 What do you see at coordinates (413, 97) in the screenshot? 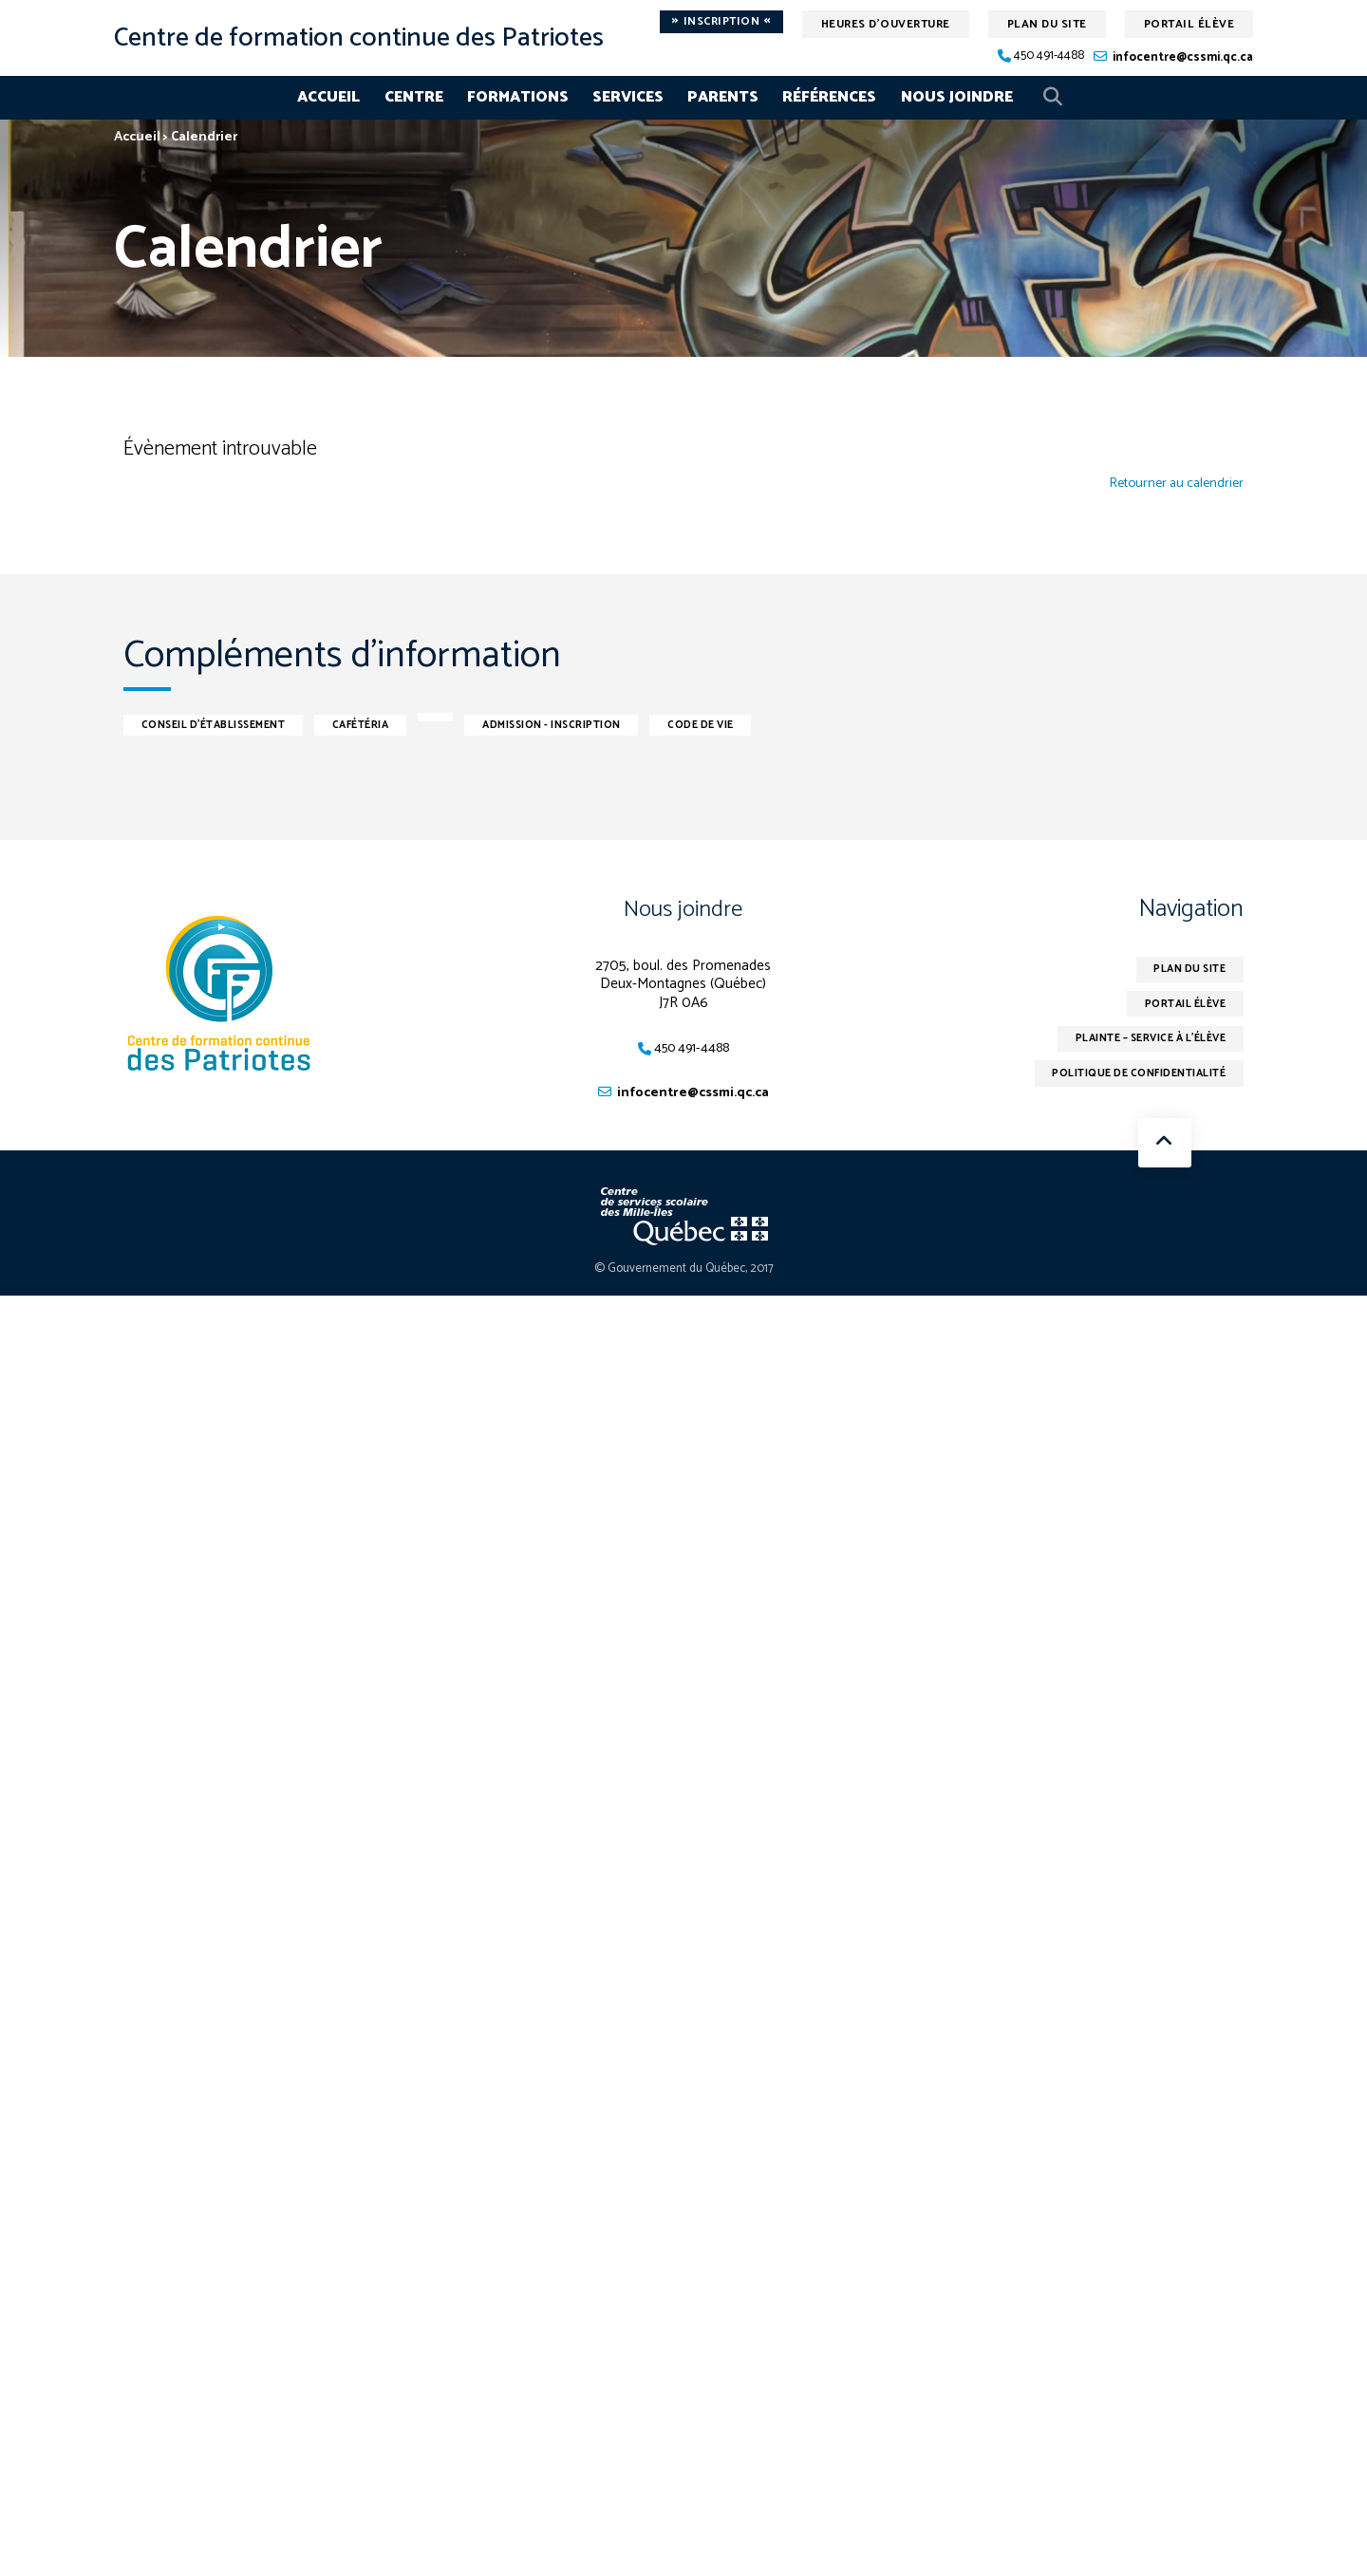
I see `Centre` at bounding box center [413, 97].